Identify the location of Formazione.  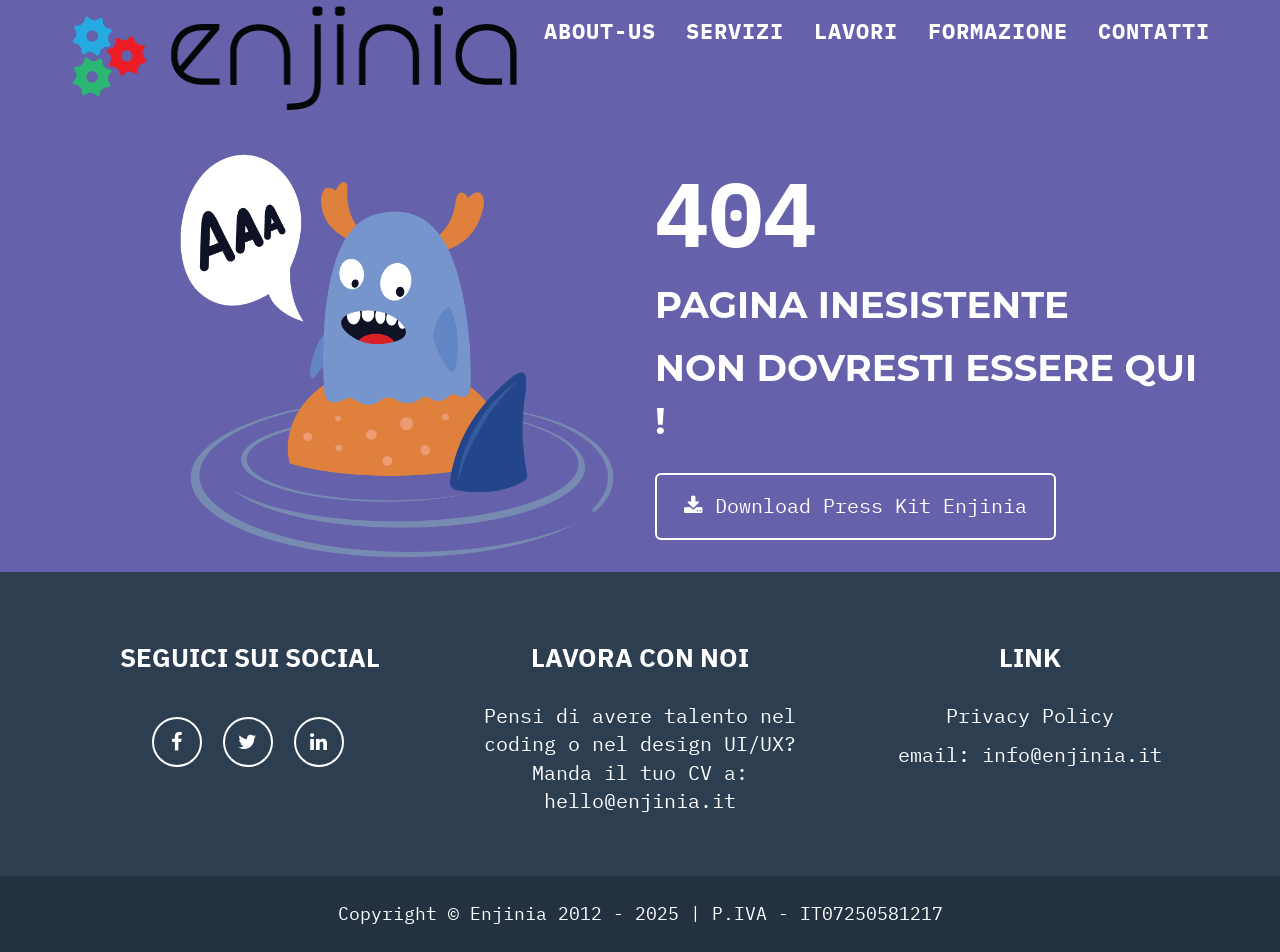
(998, 55).